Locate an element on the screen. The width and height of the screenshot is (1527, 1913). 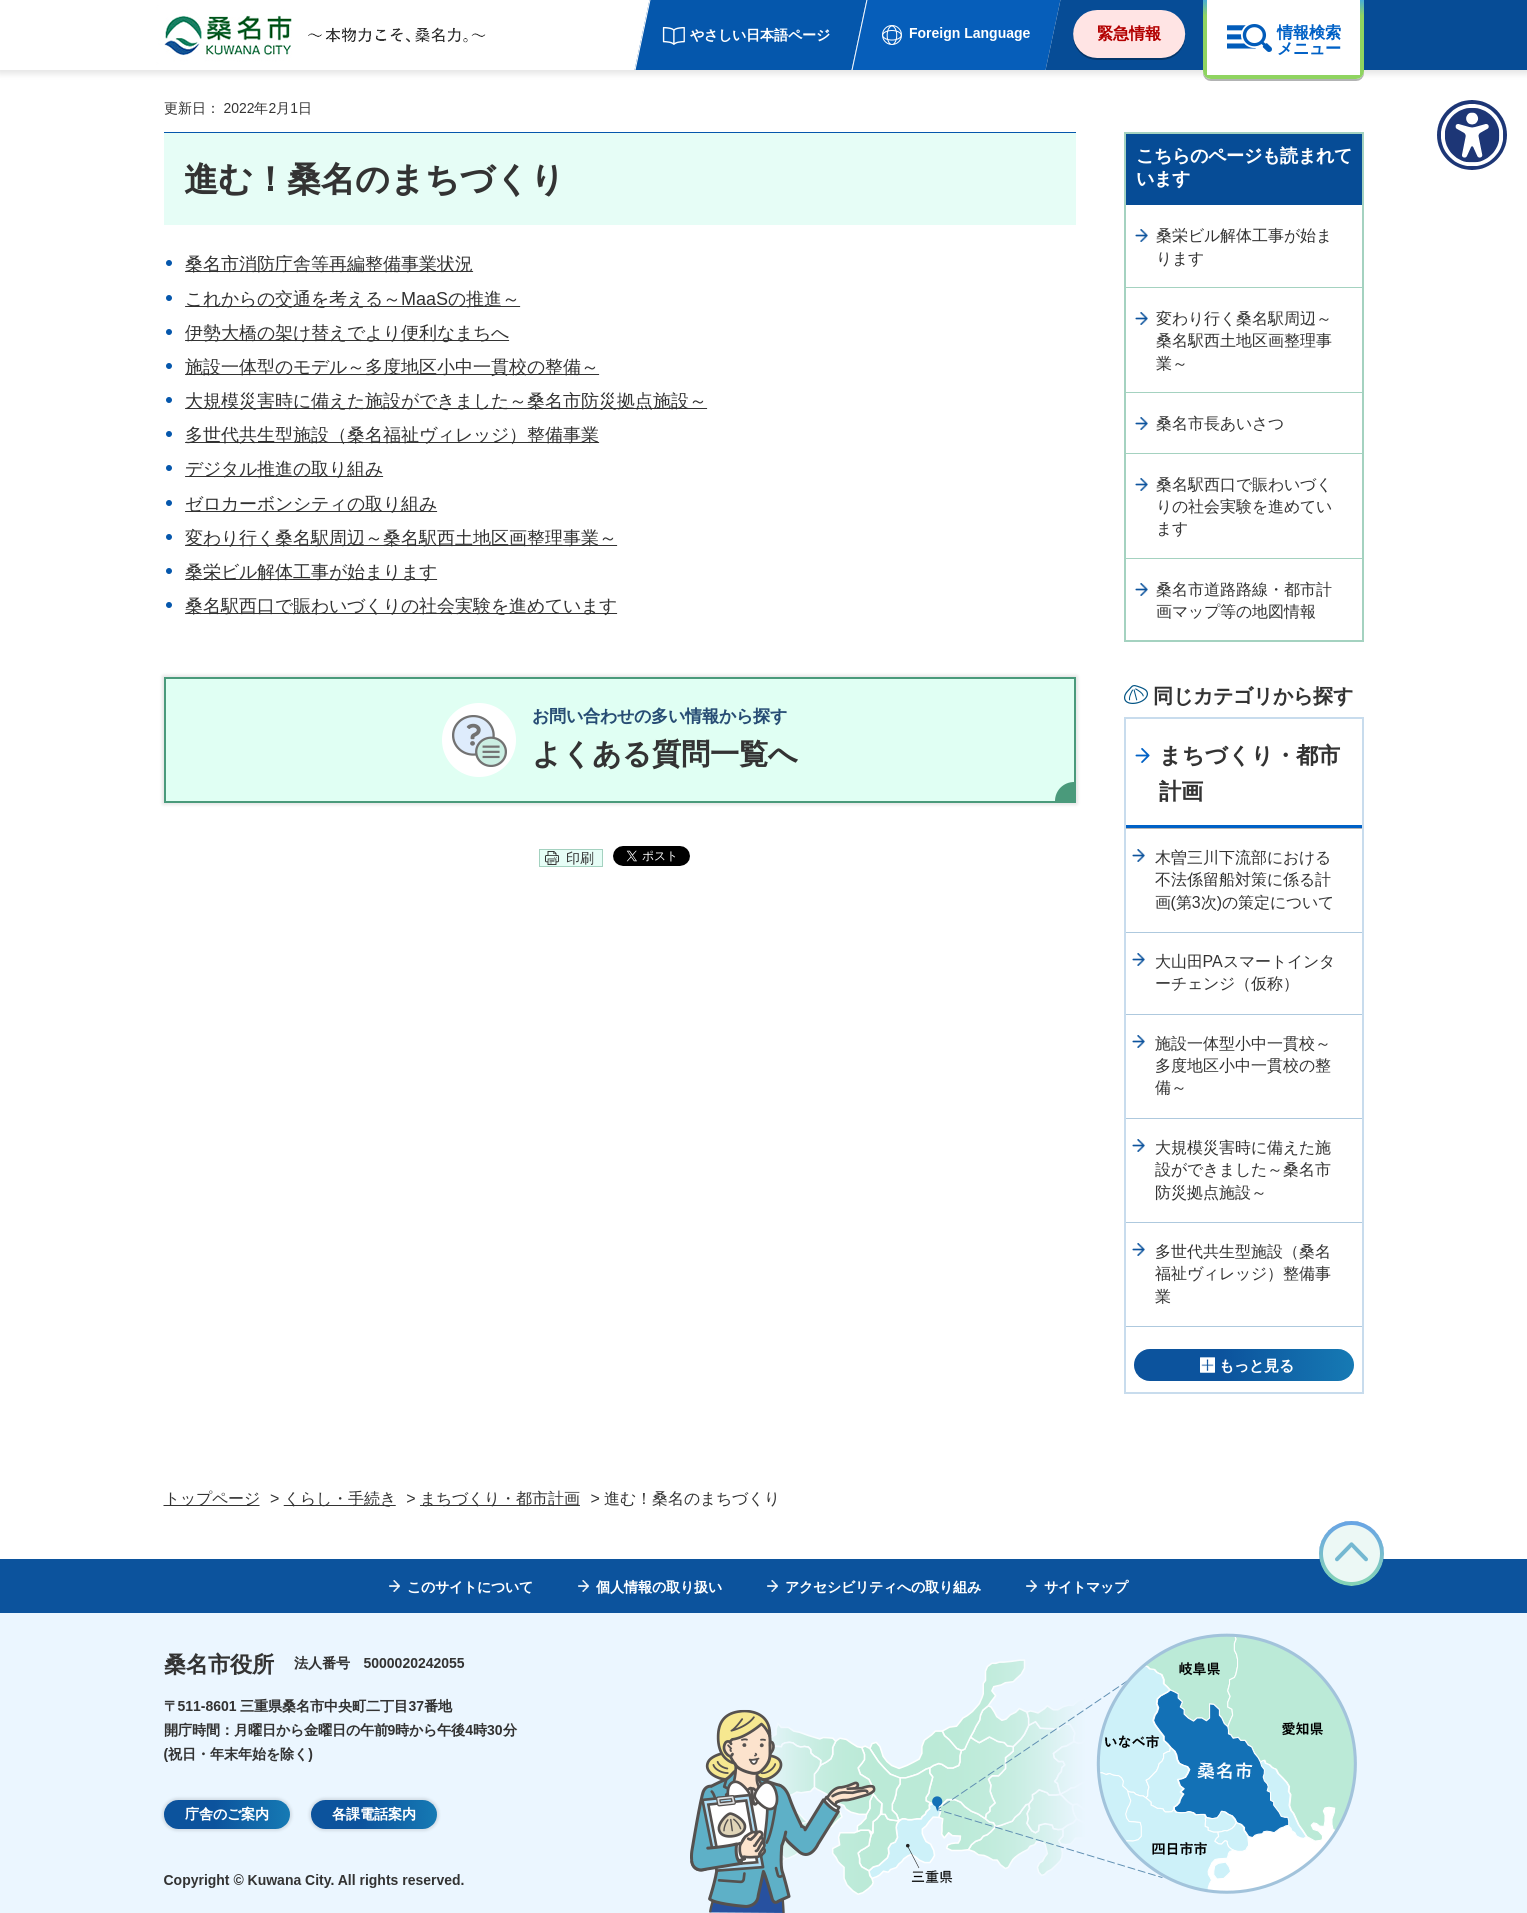
伊勢大橋の架け替えでより便利なまちへ is located at coordinates (347, 333).